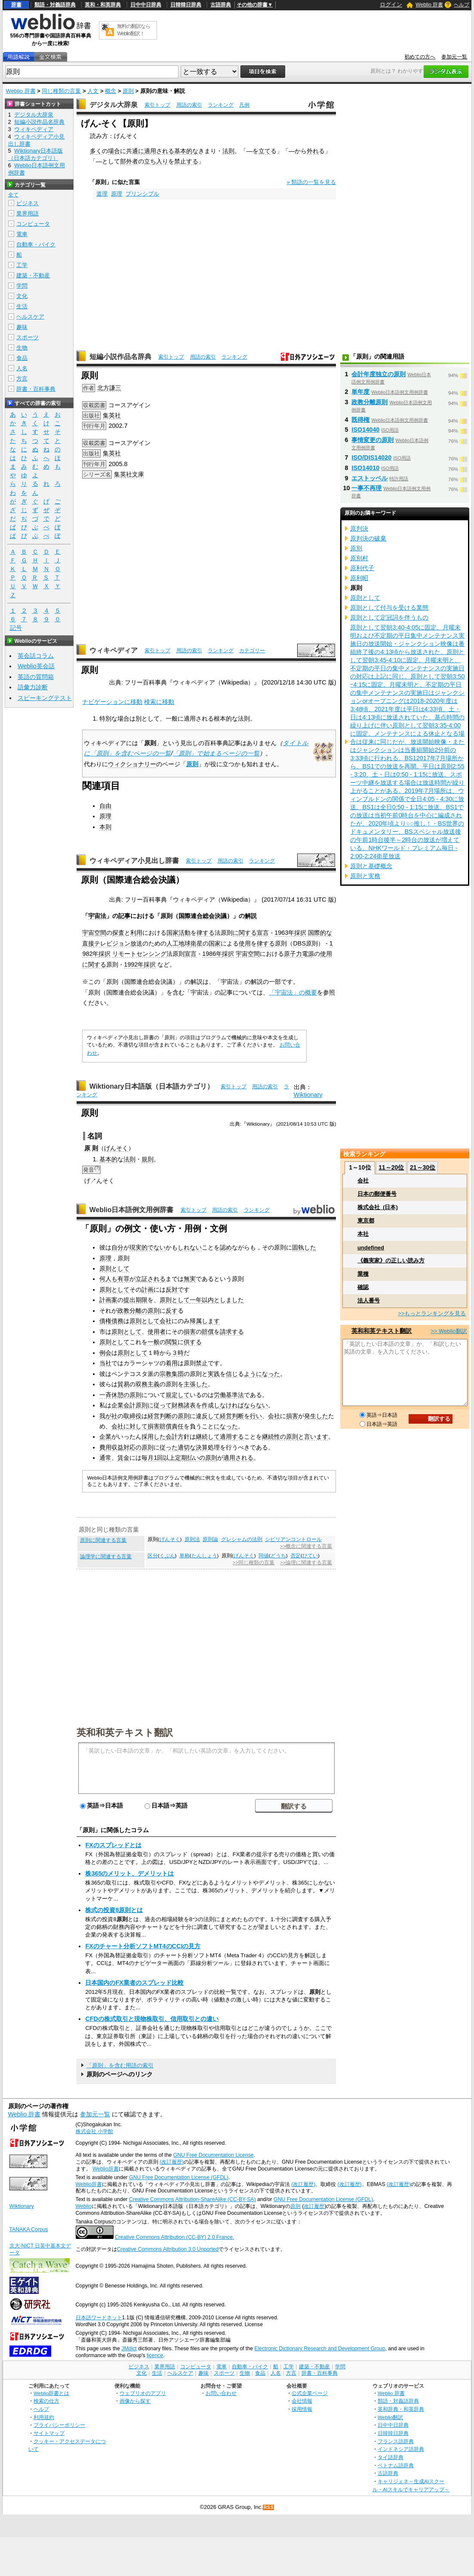 This screenshot has width=474, height=2576. Describe the element at coordinates (251, 915) in the screenshot. I see `解説` at that location.